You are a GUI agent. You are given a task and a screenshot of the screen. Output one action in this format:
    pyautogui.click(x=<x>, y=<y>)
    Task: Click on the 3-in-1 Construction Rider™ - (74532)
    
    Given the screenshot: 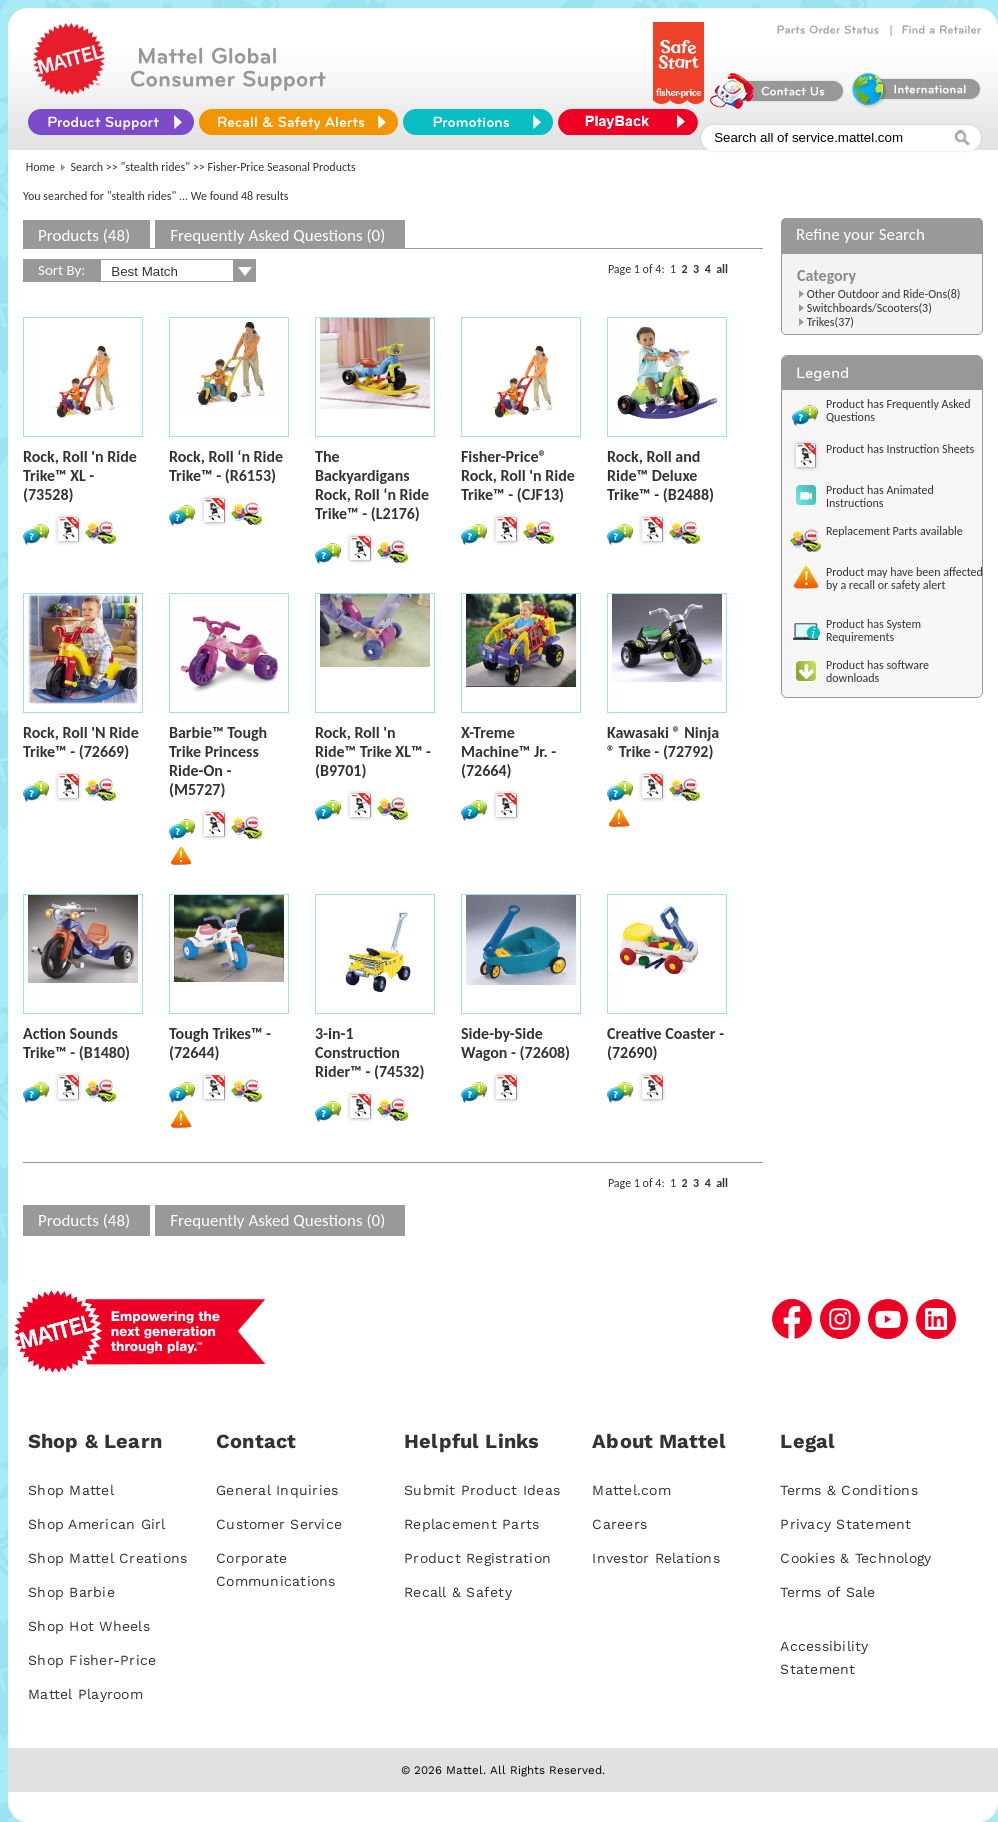 What is the action you would take?
    pyautogui.click(x=369, y=1052)
    